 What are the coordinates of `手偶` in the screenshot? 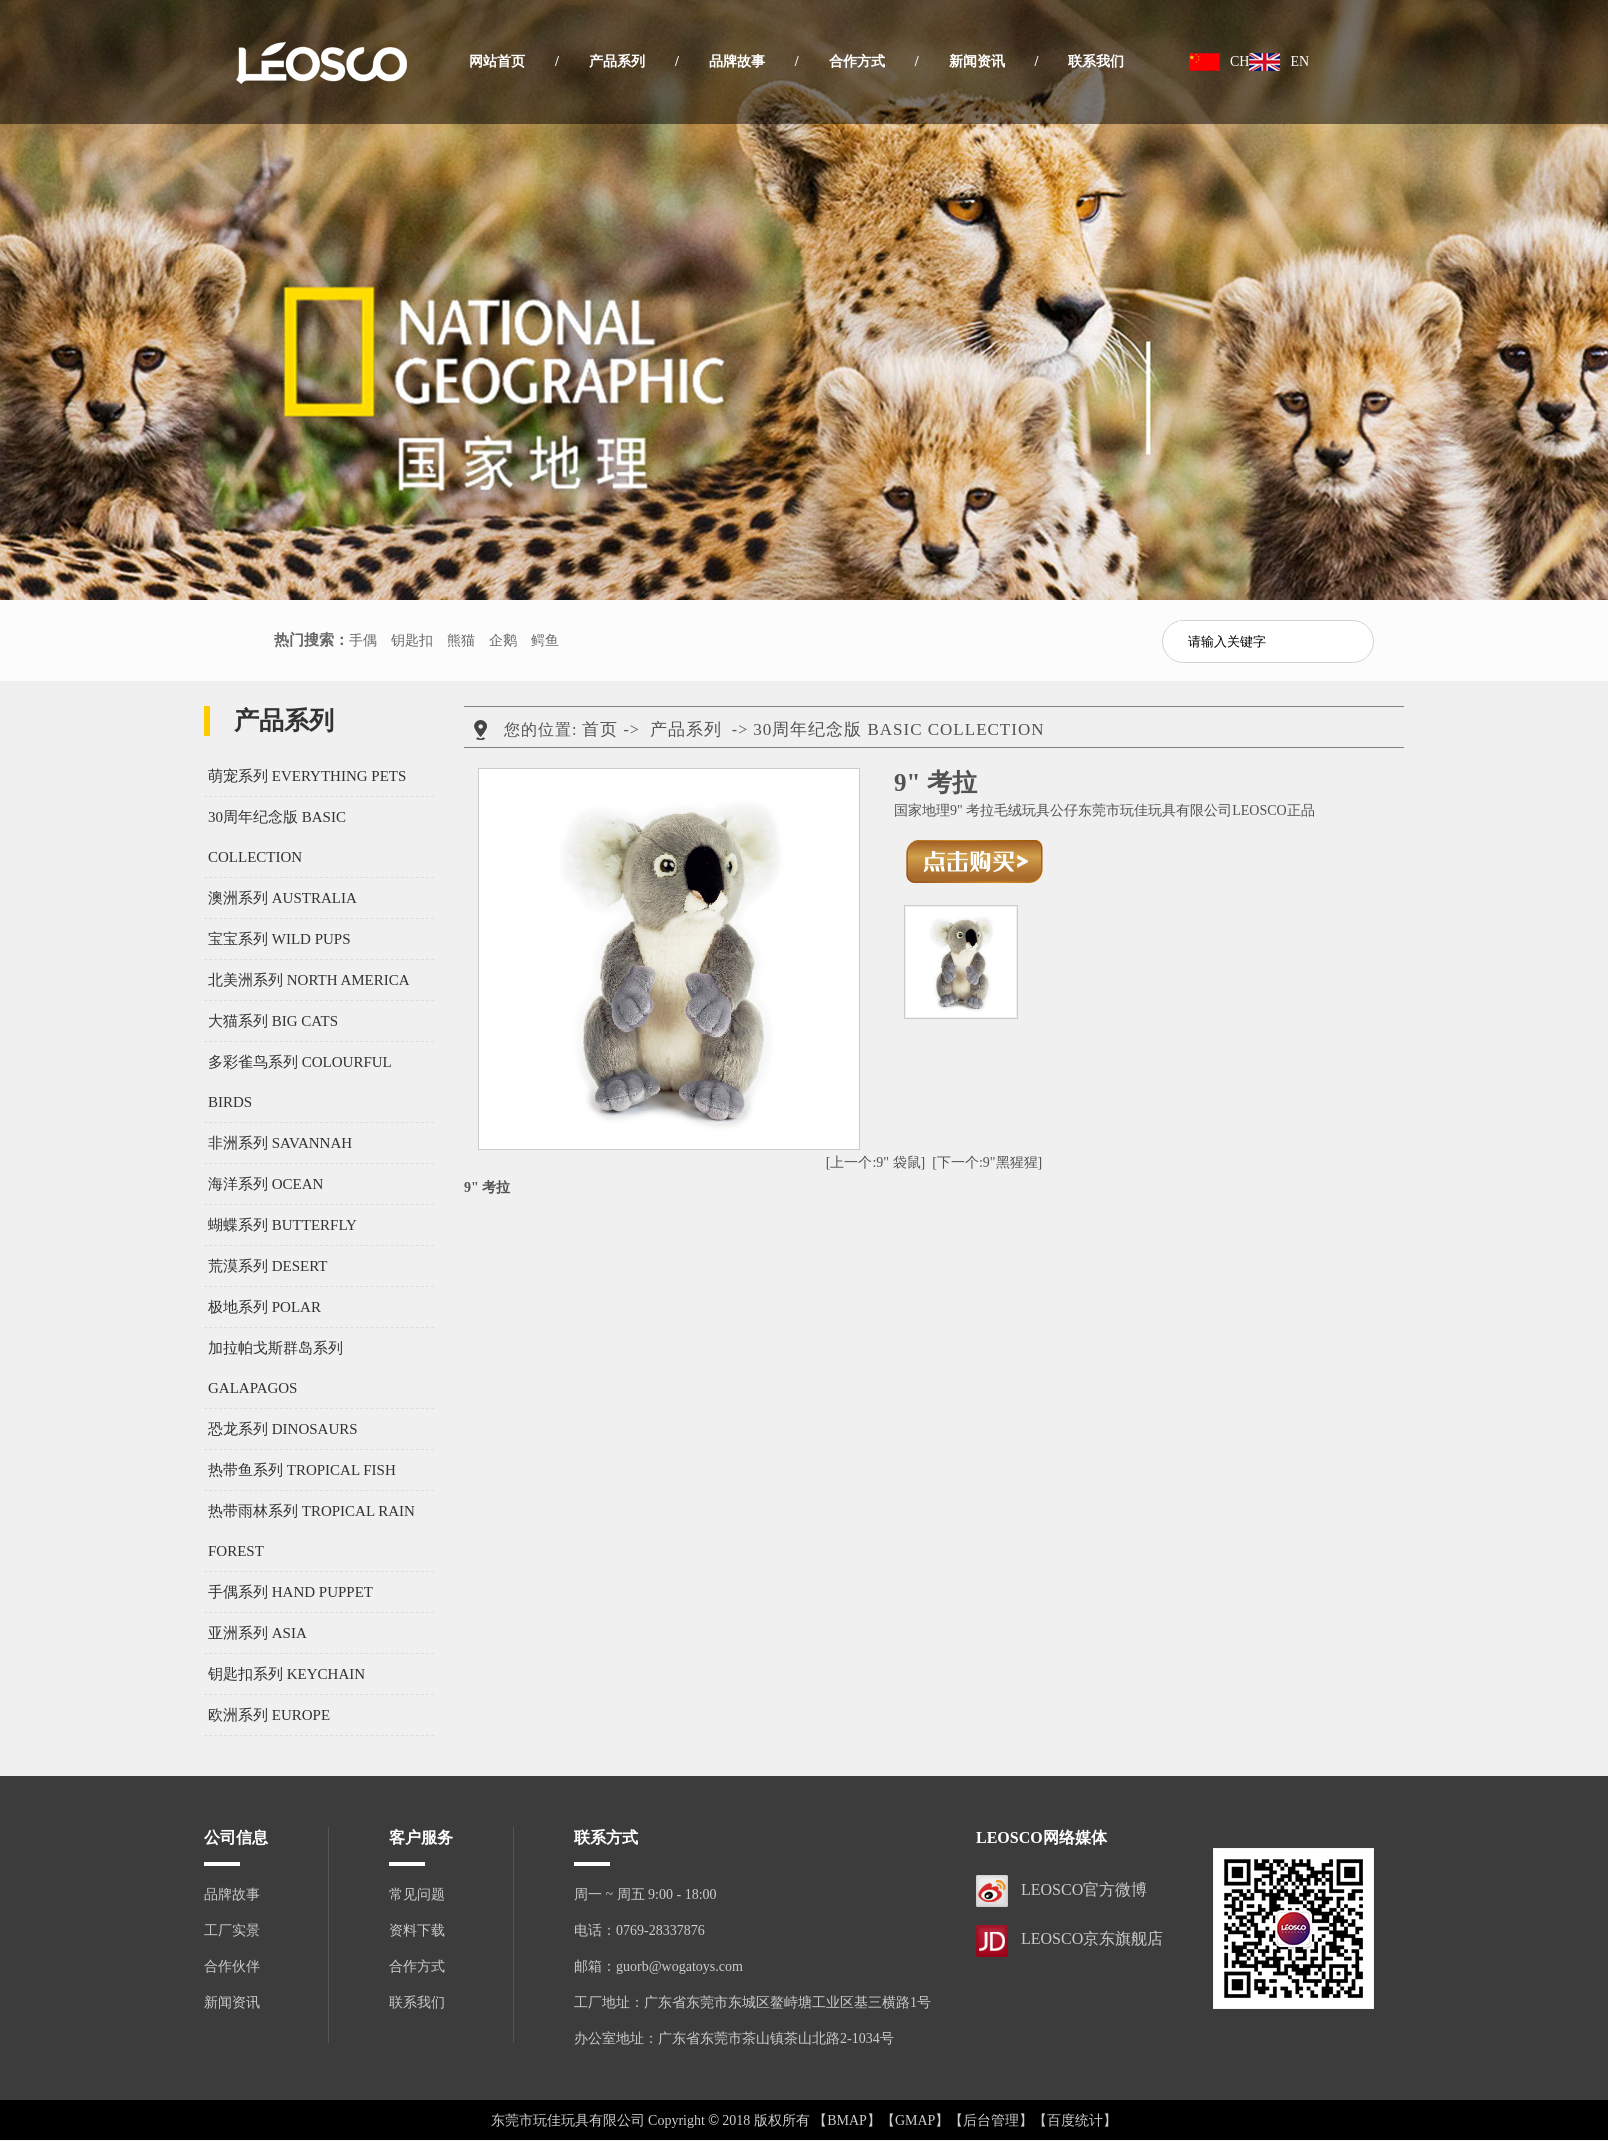 It's located at (363, 640).